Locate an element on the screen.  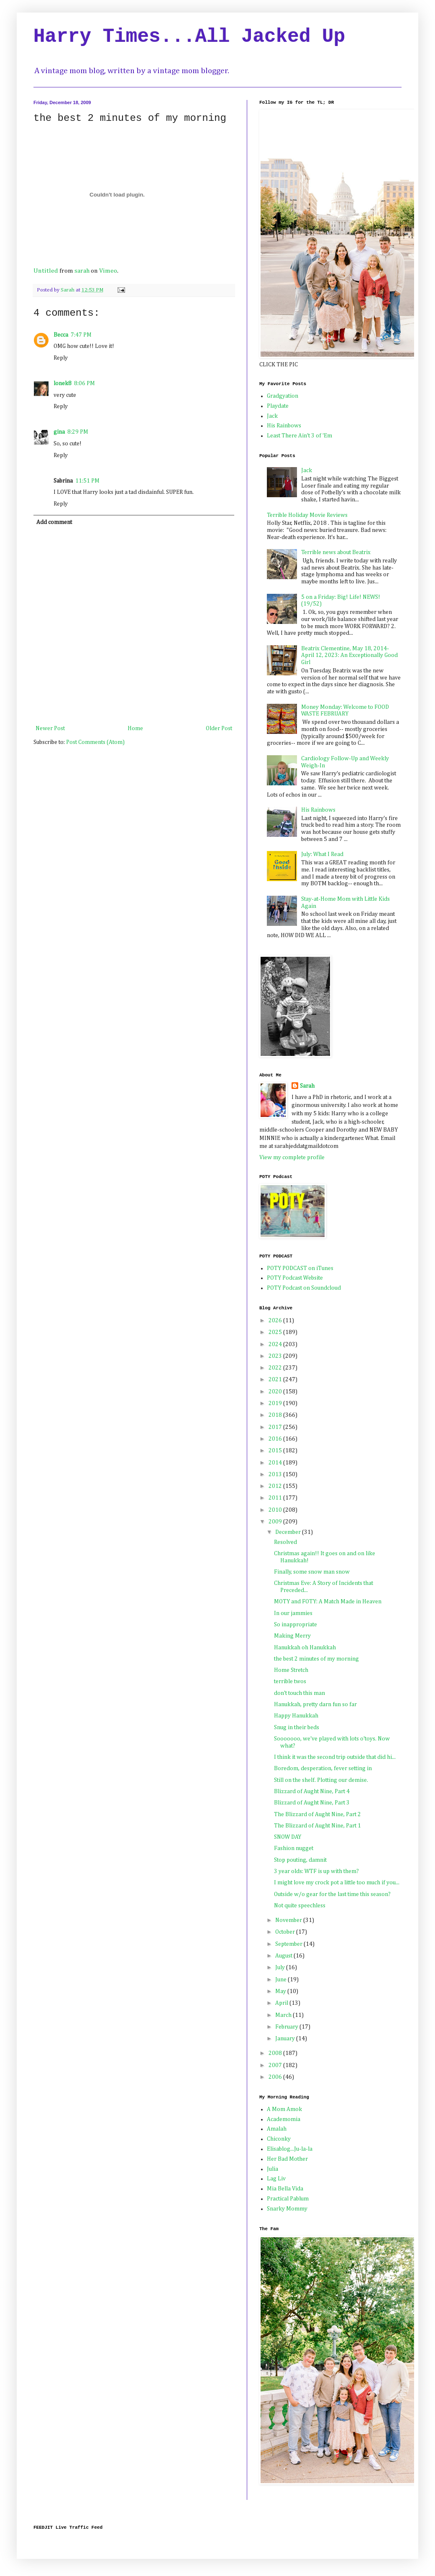
July: What I Read is located at coordinates (322, 854).